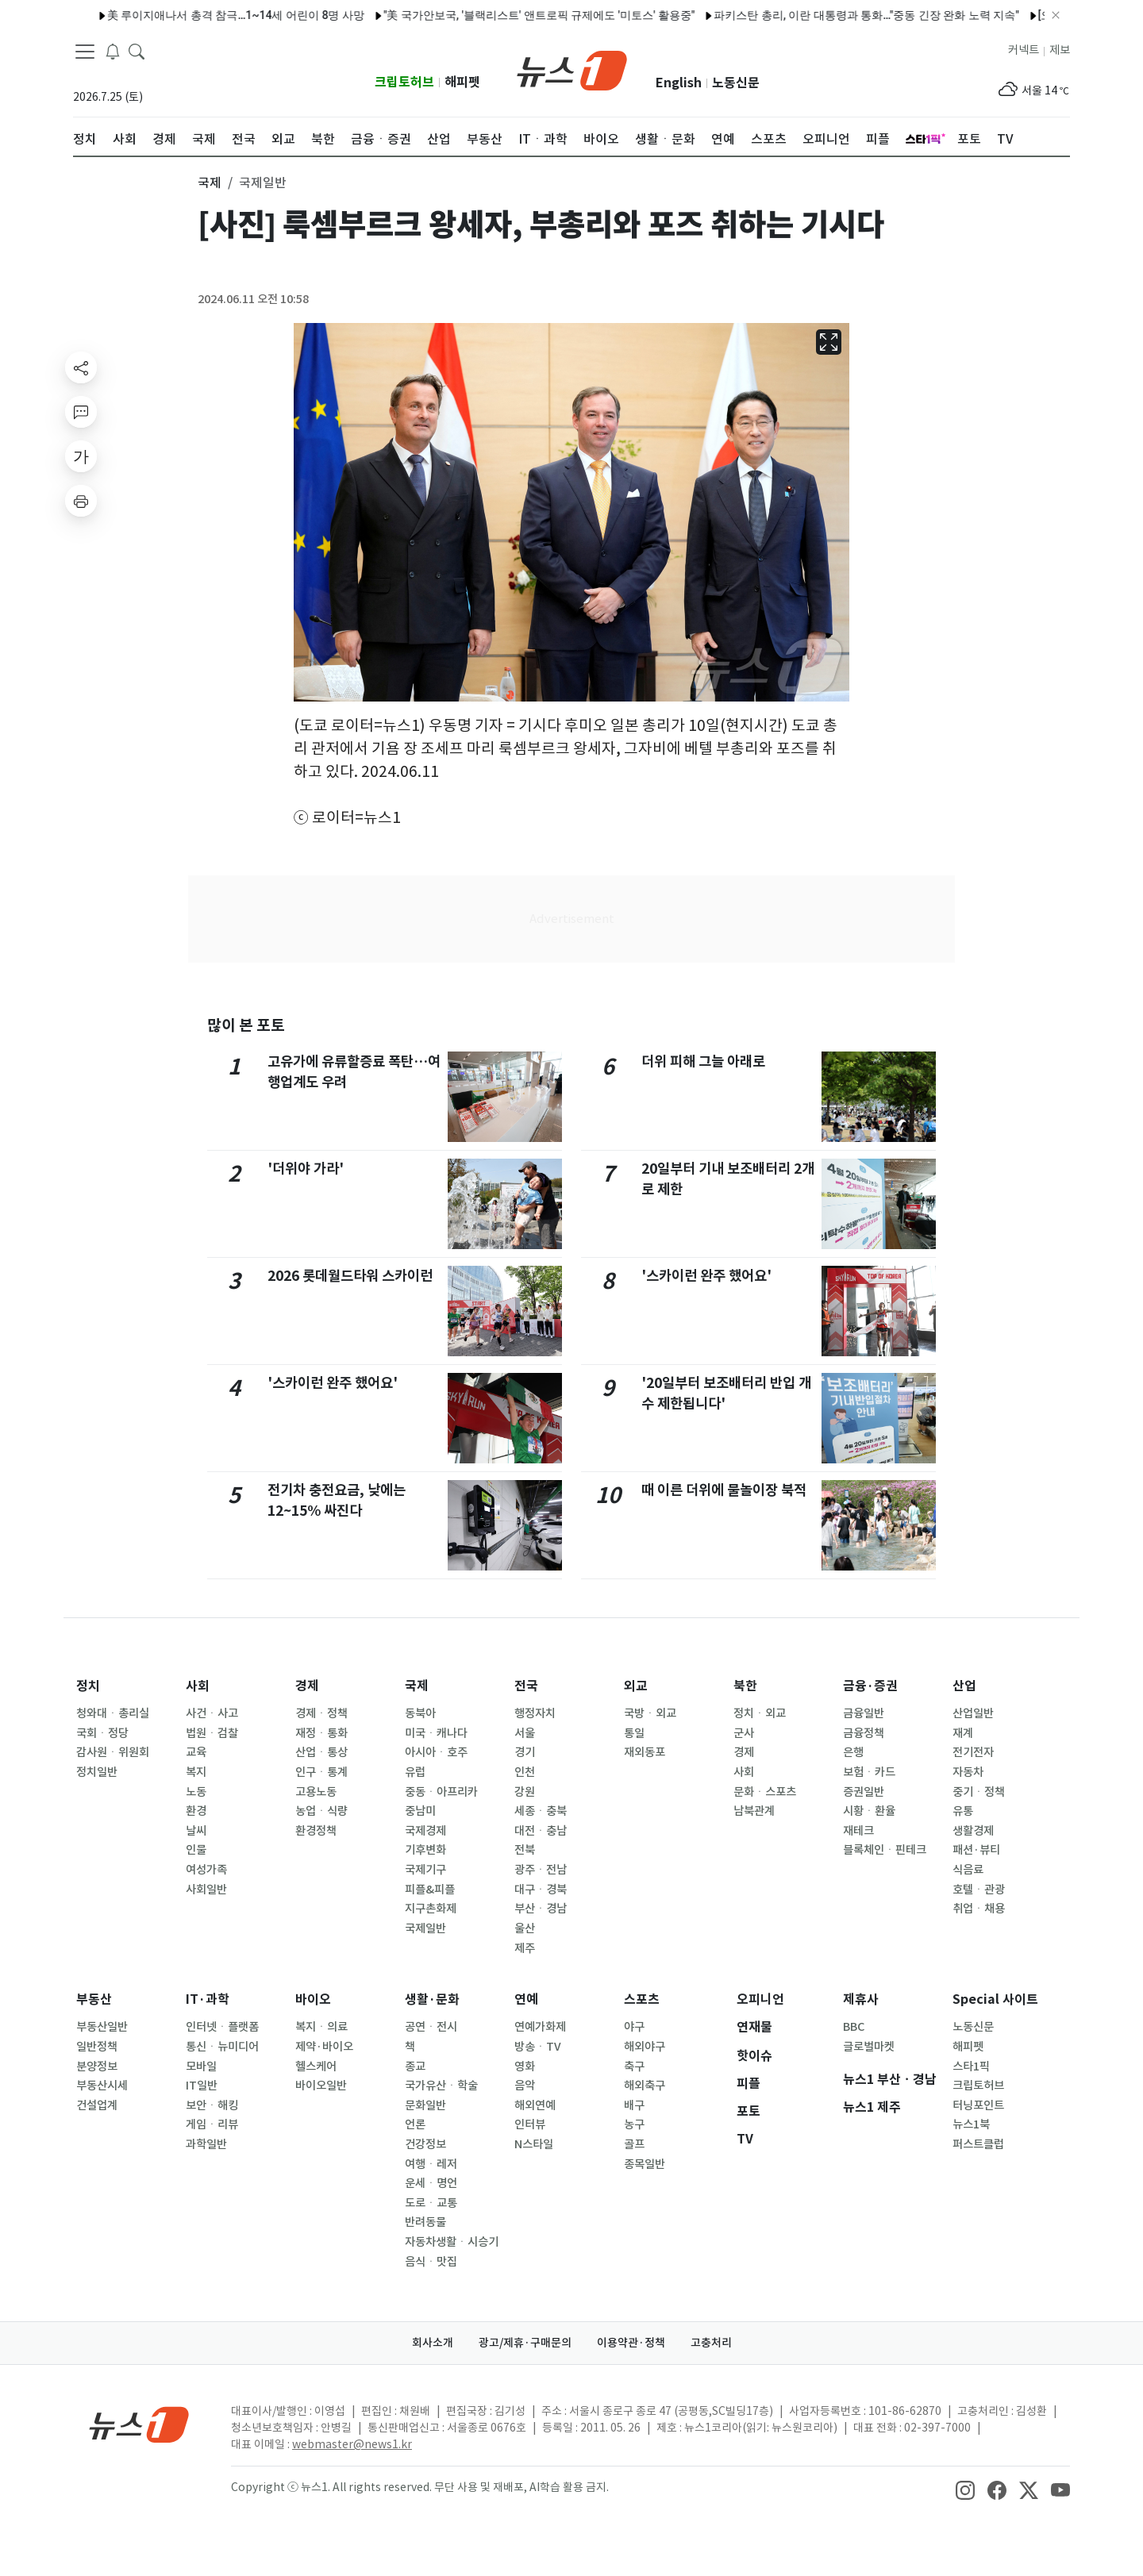  Describe the element at coordinates (350, 1276) in the screenshot. I see `2026 롯데월드타워 스카이런` at that location.